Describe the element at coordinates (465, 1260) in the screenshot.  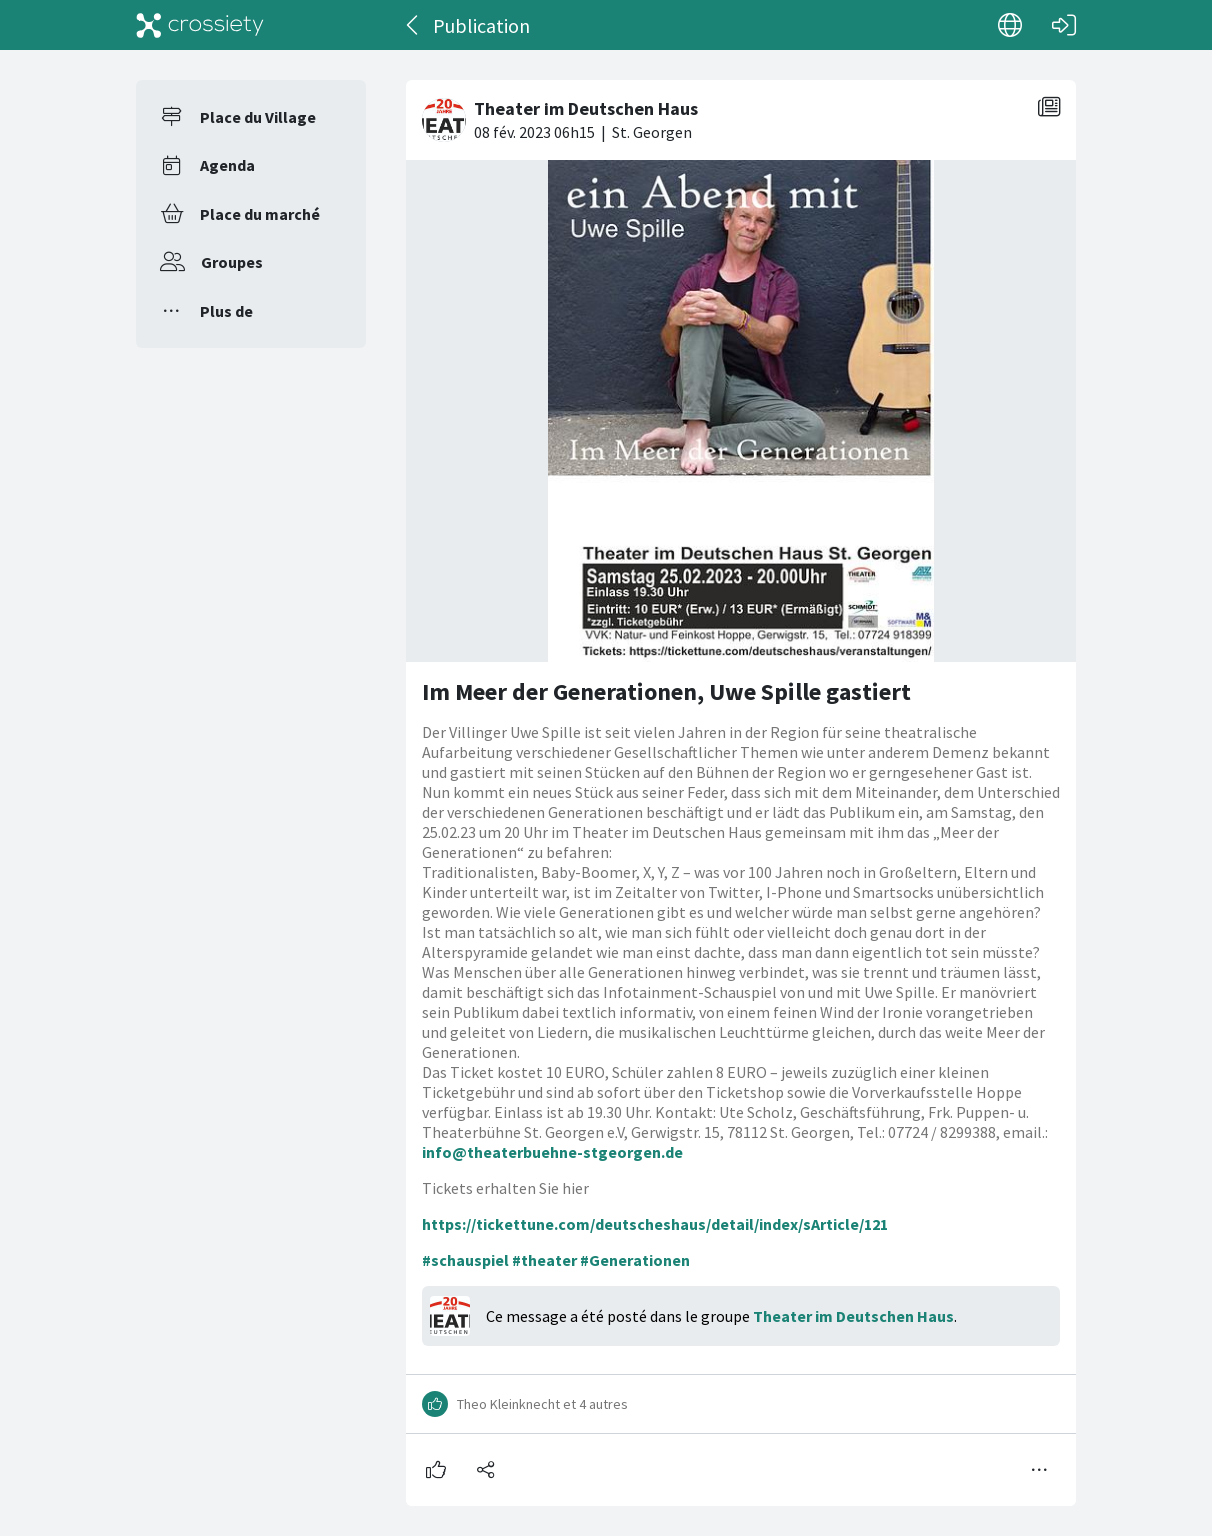
I see `#schauspiel` at that location.